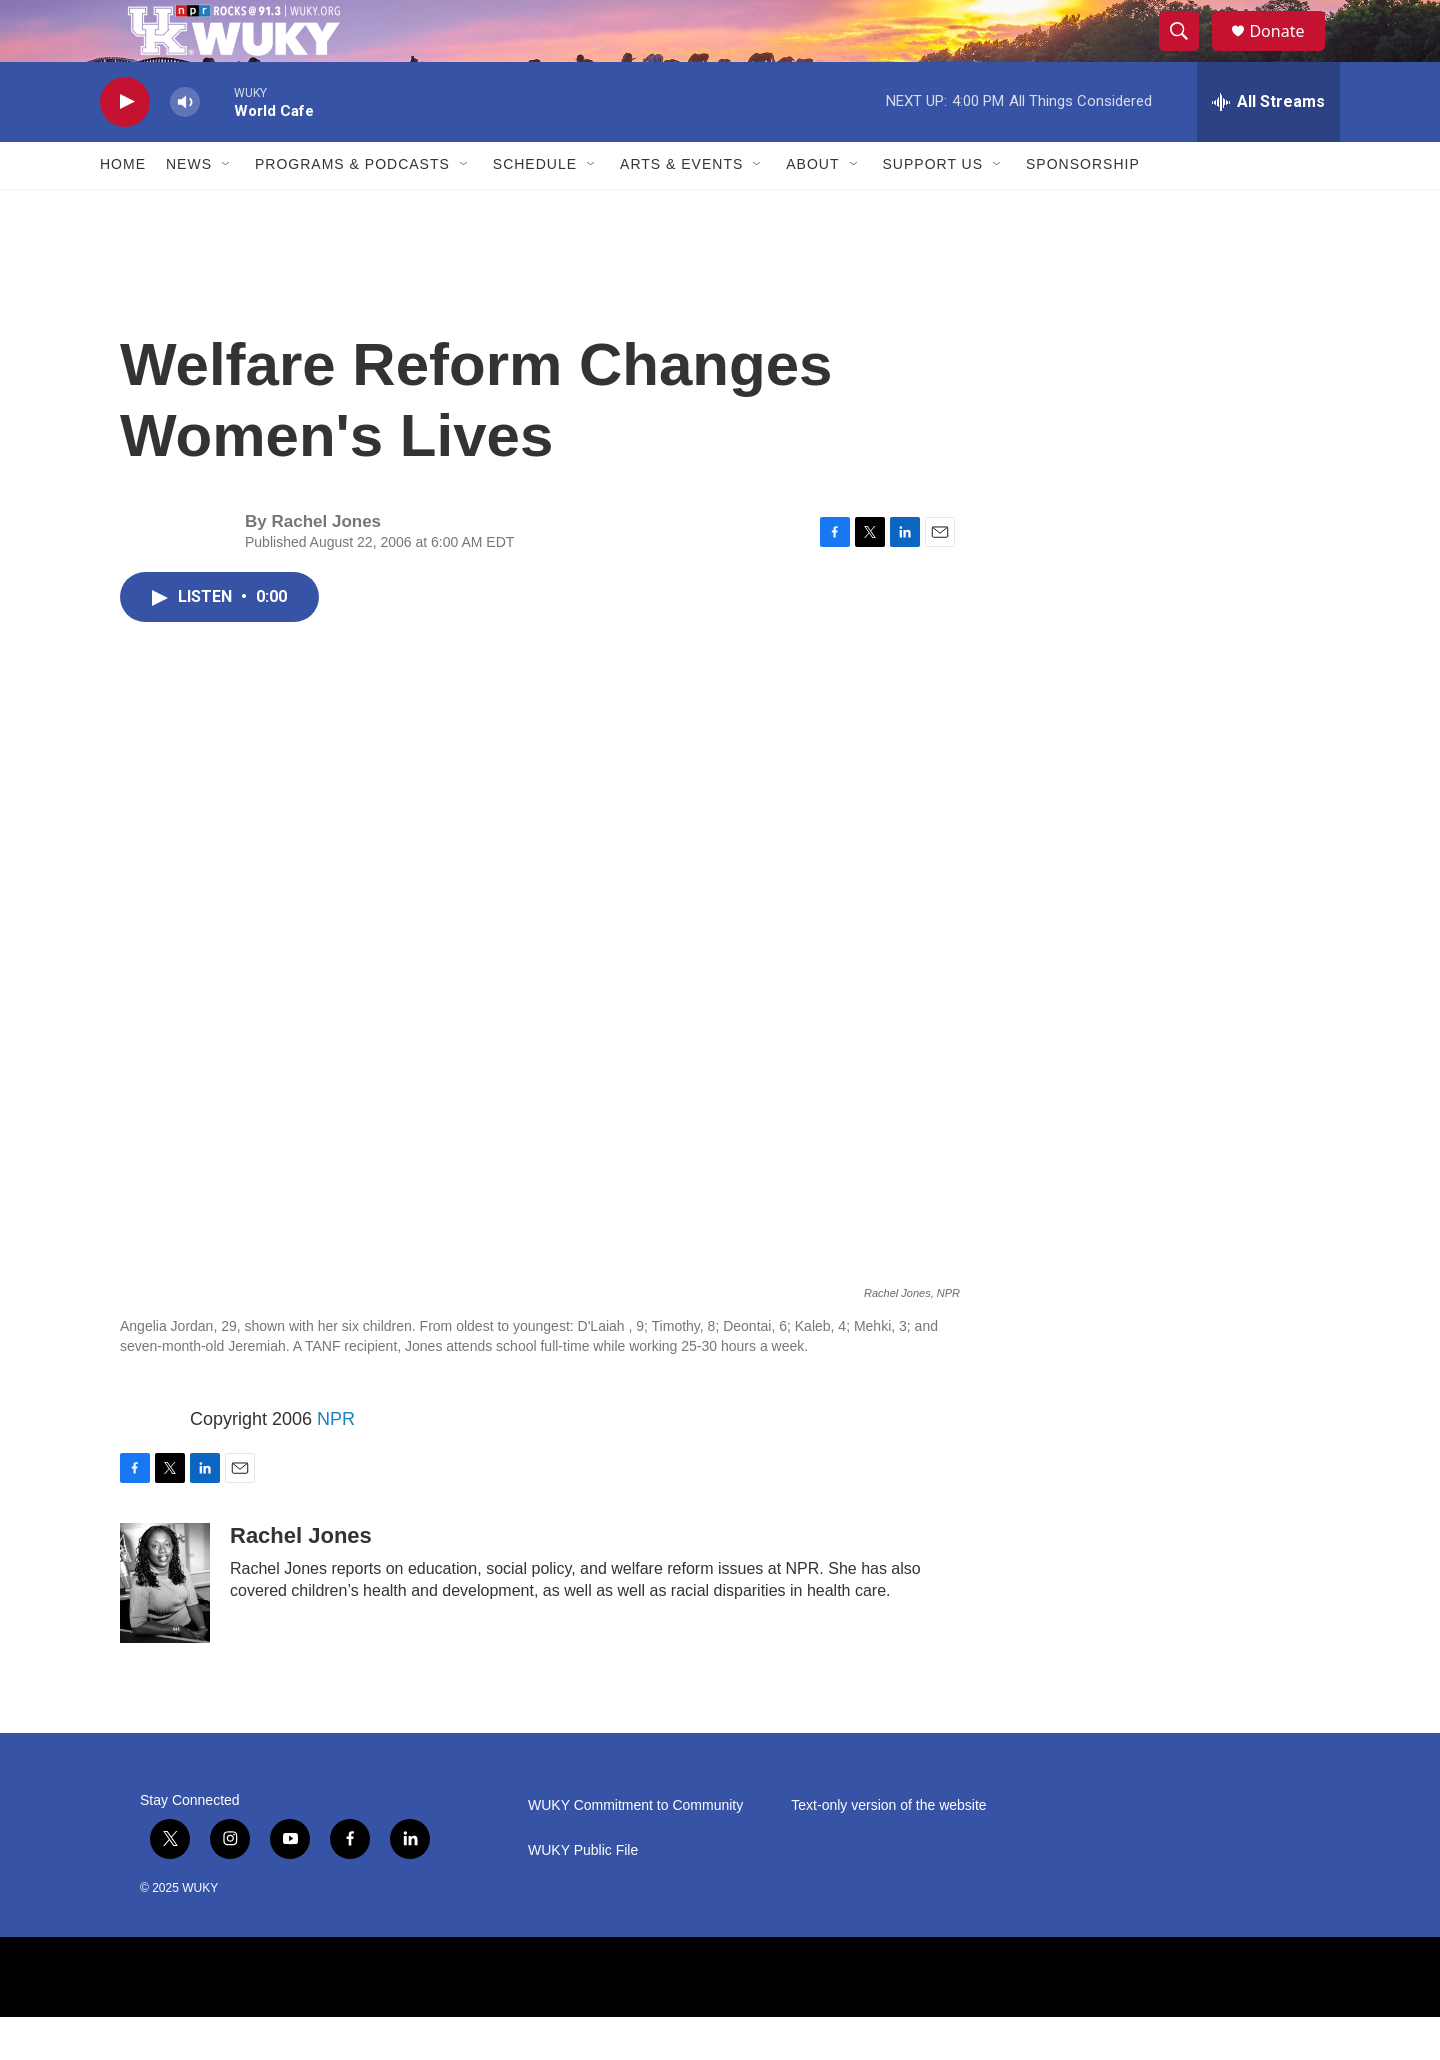 This screenshot has height=2060, width=1440. I want to click on About, so click(812, 208).